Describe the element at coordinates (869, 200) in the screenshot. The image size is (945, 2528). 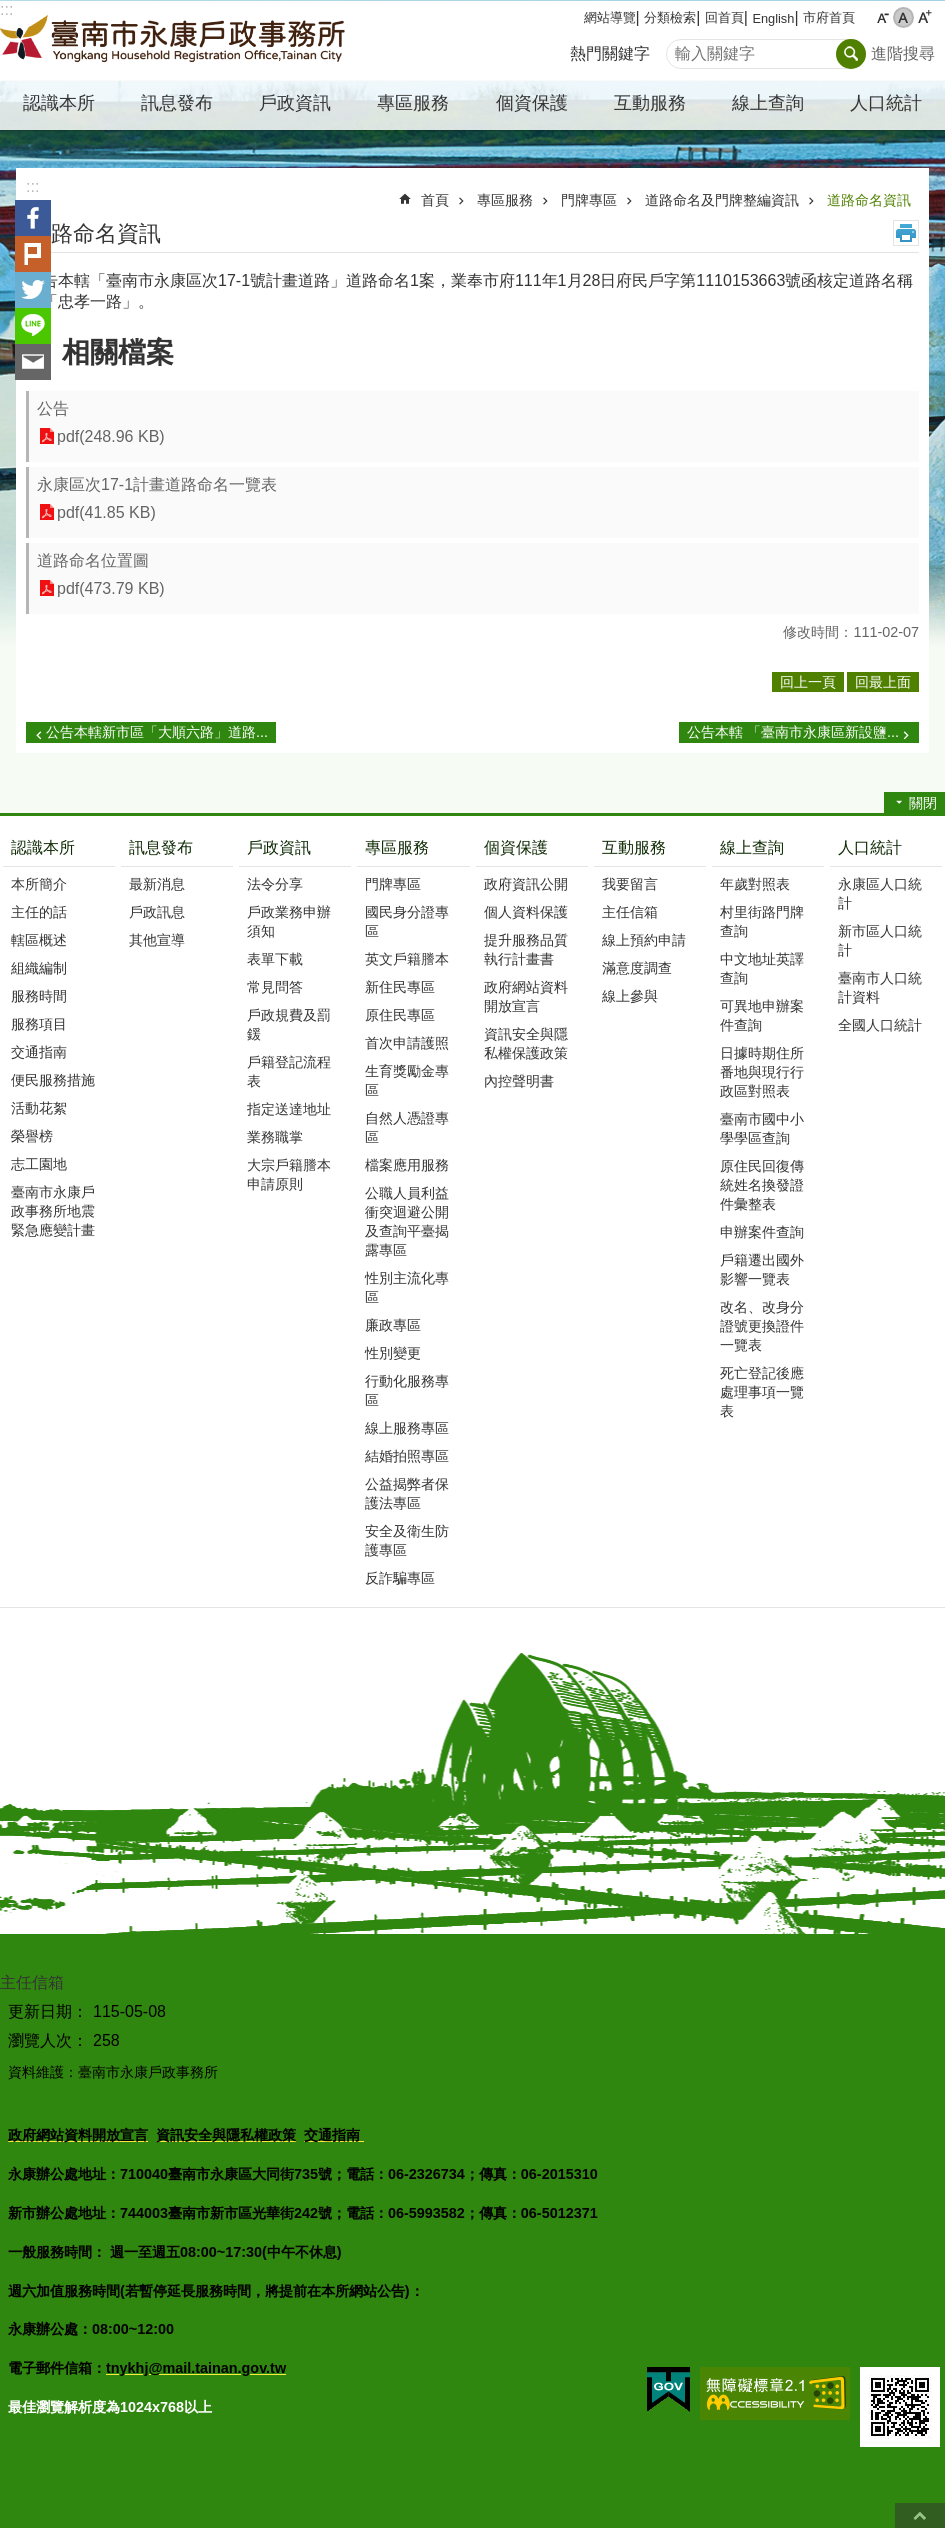
I see `道路命名資訊` at that location.